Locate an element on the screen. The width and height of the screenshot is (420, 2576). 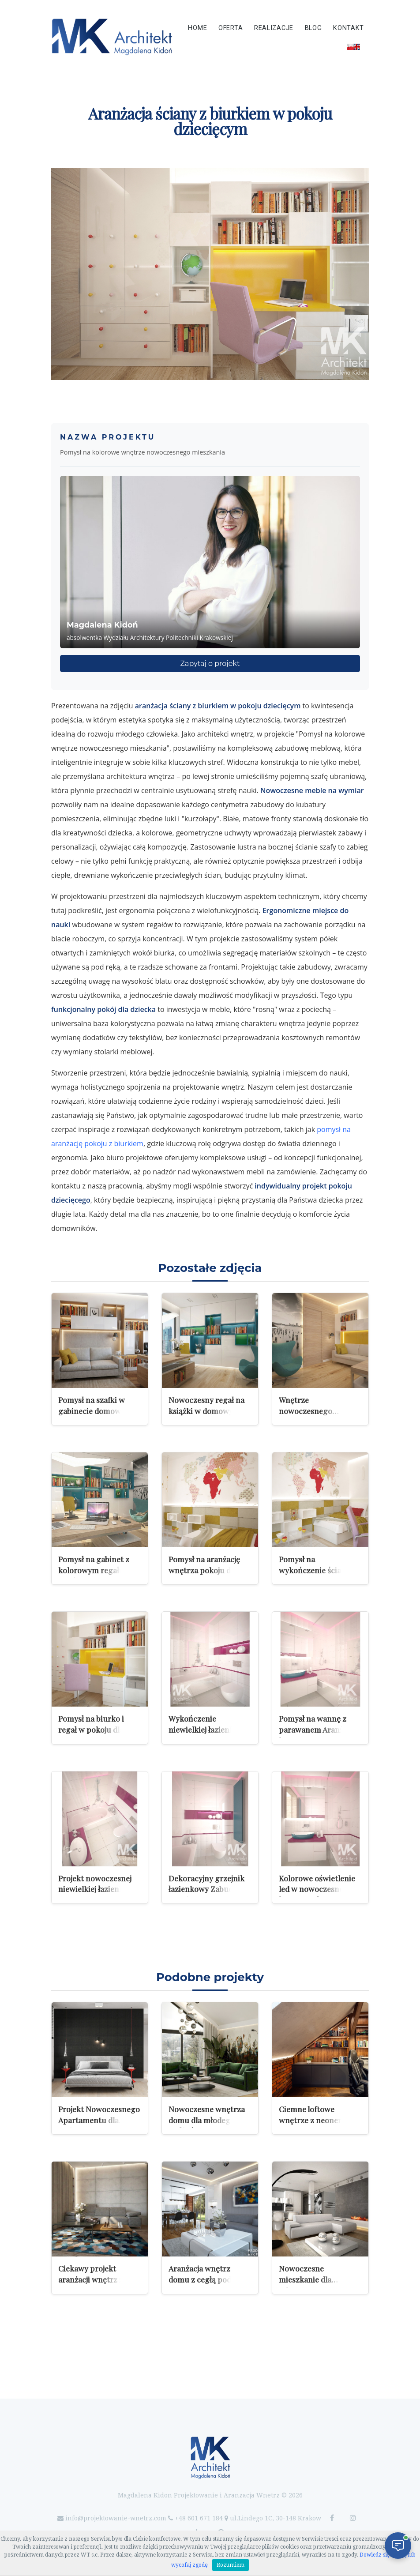
+48 601 671 184 is located at coordinates (199, 2518).